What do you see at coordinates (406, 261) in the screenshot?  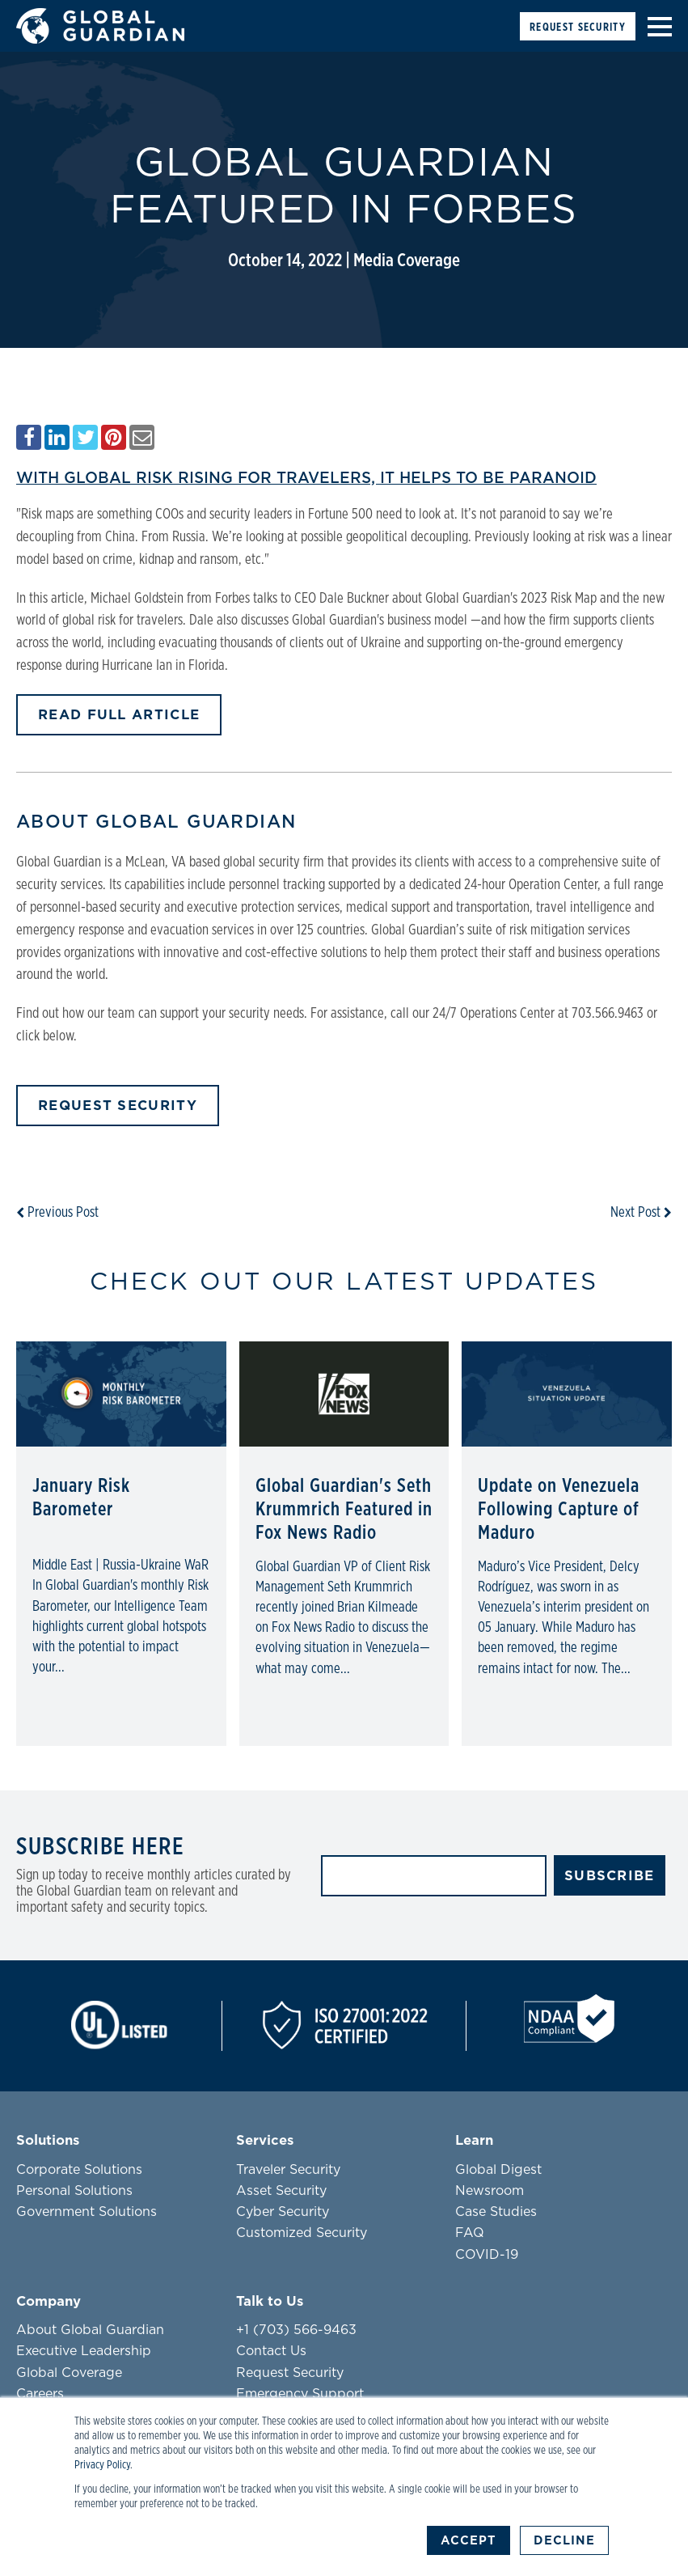 I see `Media Coverage` at bounding box center [406, 261].